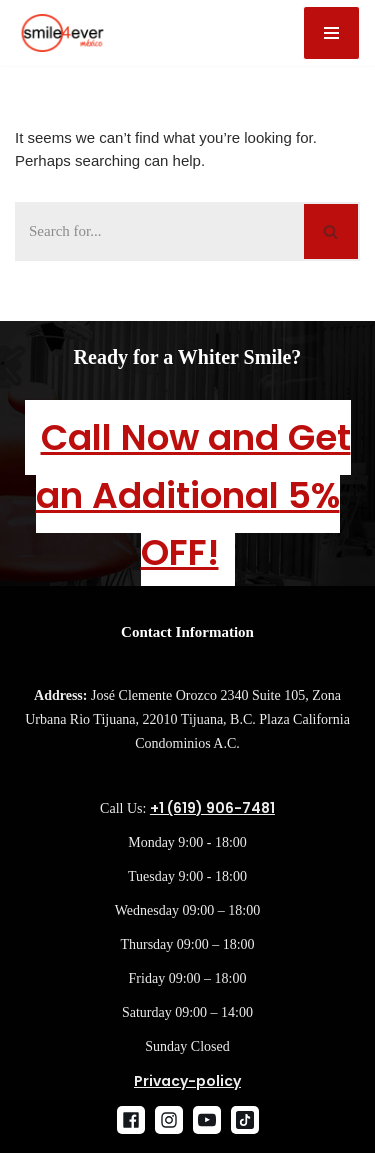  Describe the element at coordinates (159, 231) in the screenshot. I see `[Search]` at that location.